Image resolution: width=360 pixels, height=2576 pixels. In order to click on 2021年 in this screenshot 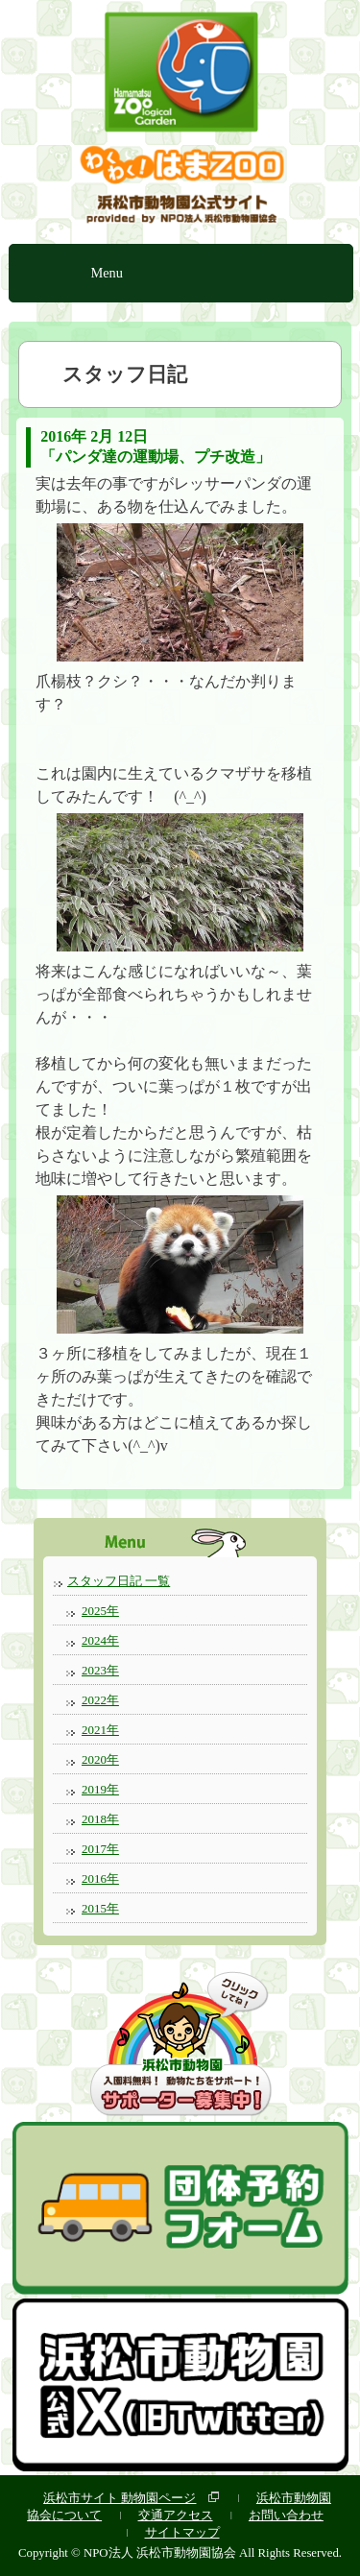, I will do `click(100, 1729)`.